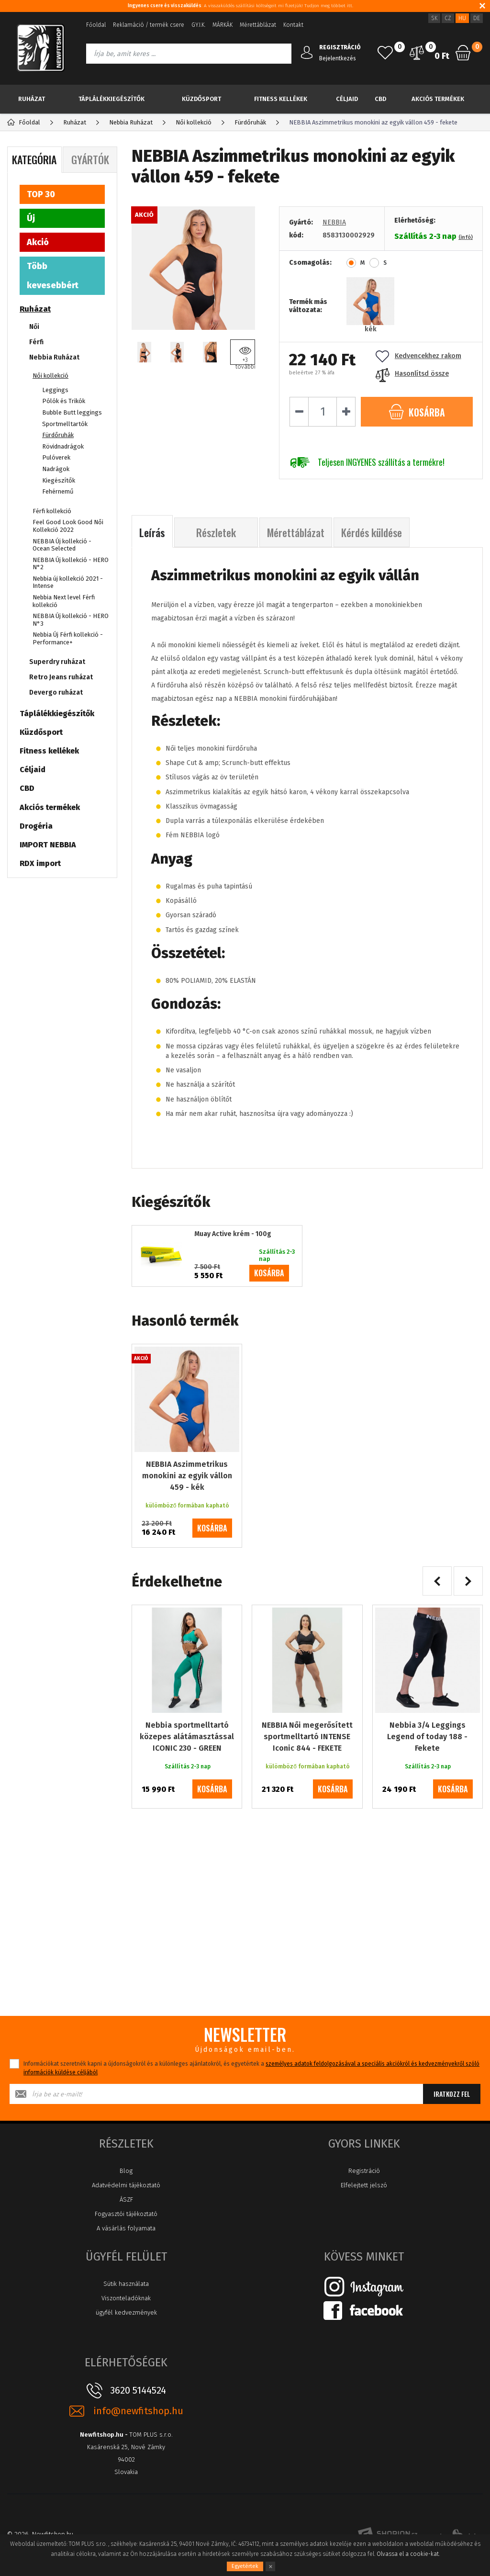 The image size is (490, 2576). I want to click on : A visszaküldés szállítási költségeit mi fizetjük! Tudjon meg többet itt., so click(240, 6).